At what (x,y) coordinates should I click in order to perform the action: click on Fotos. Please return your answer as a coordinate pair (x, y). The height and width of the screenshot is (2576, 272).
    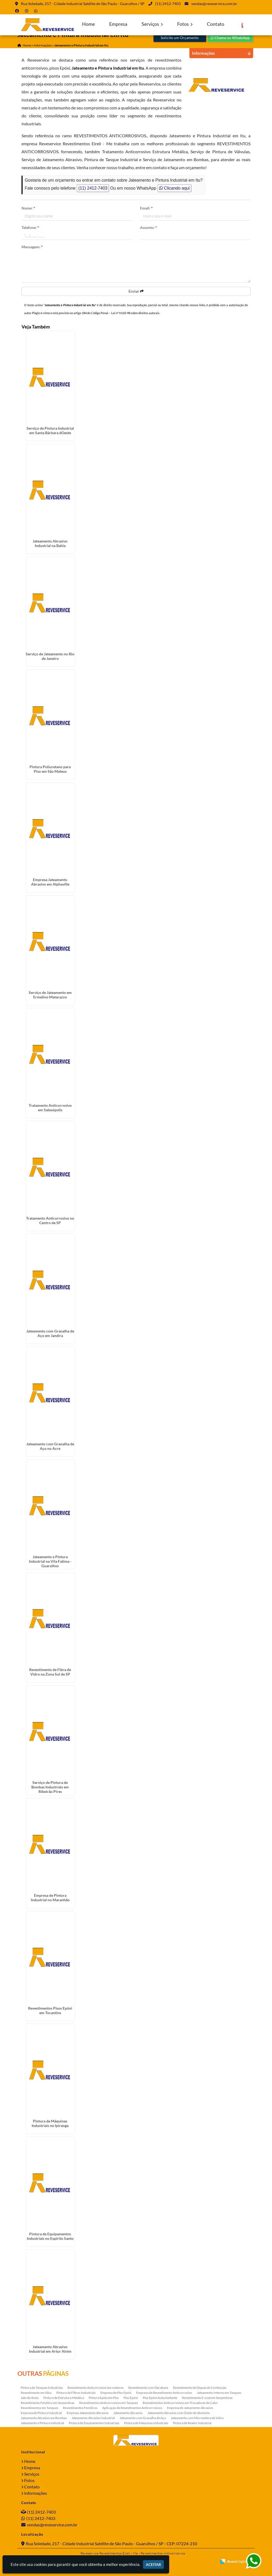
    Looking at the image, I should click on (185, 24).